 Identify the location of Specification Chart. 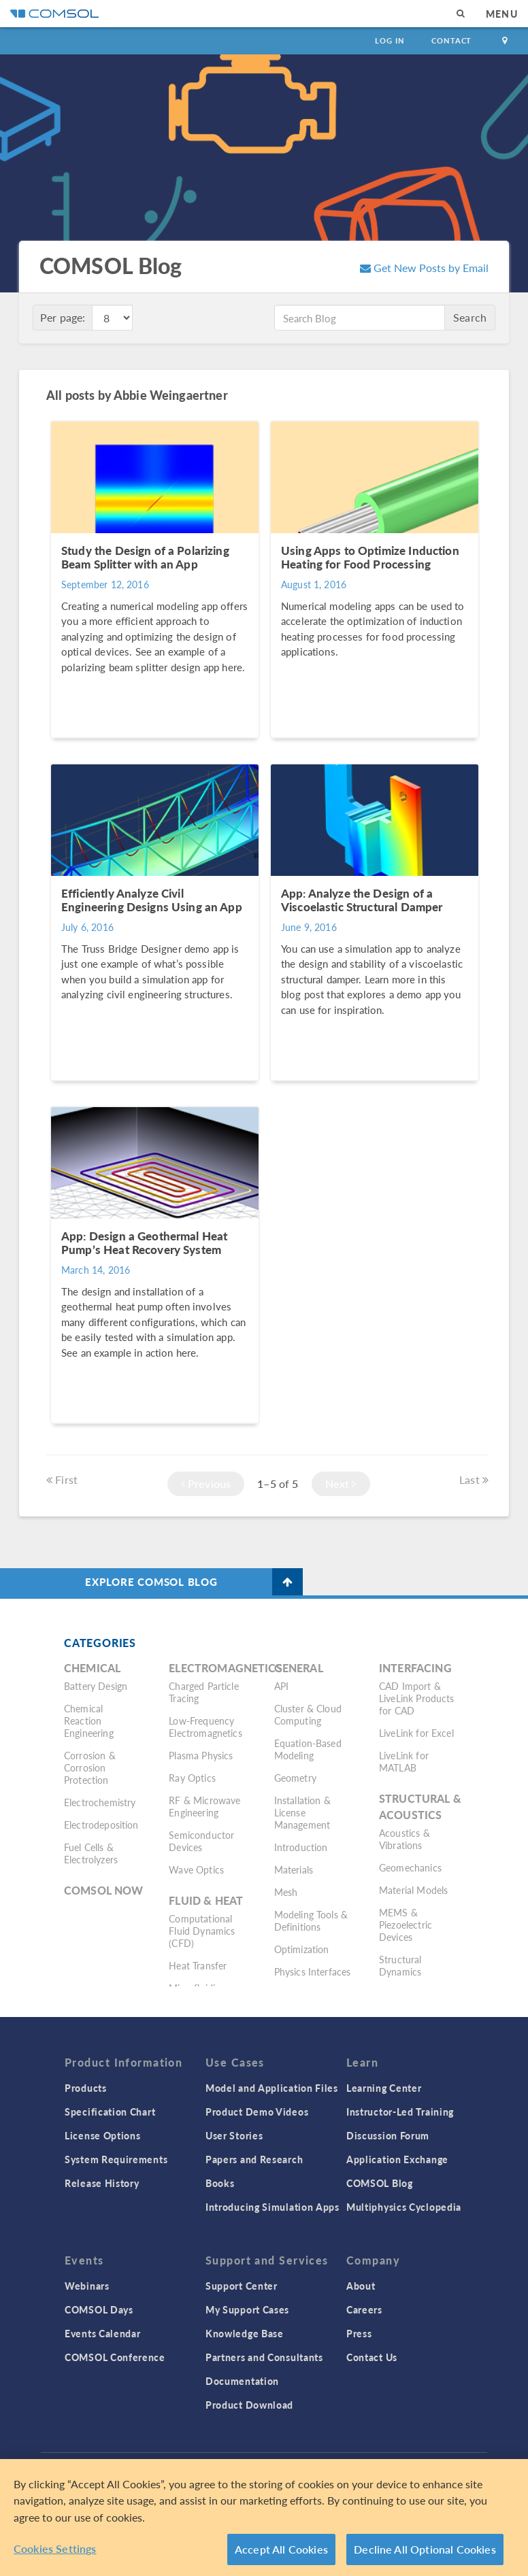
(110, 2111).